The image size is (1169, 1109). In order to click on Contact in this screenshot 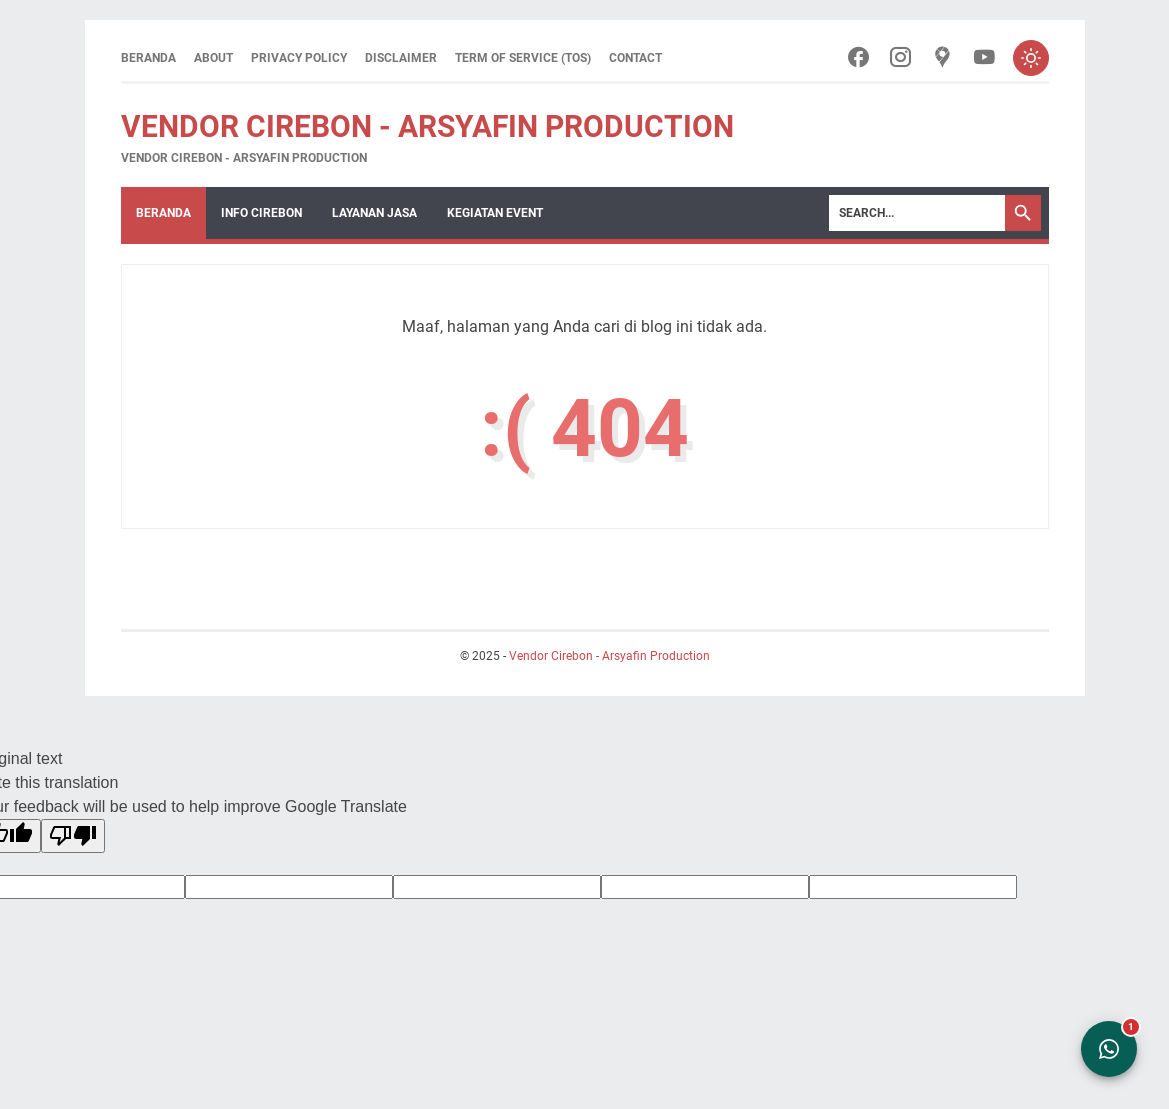, I will do `click(635, 58)`.